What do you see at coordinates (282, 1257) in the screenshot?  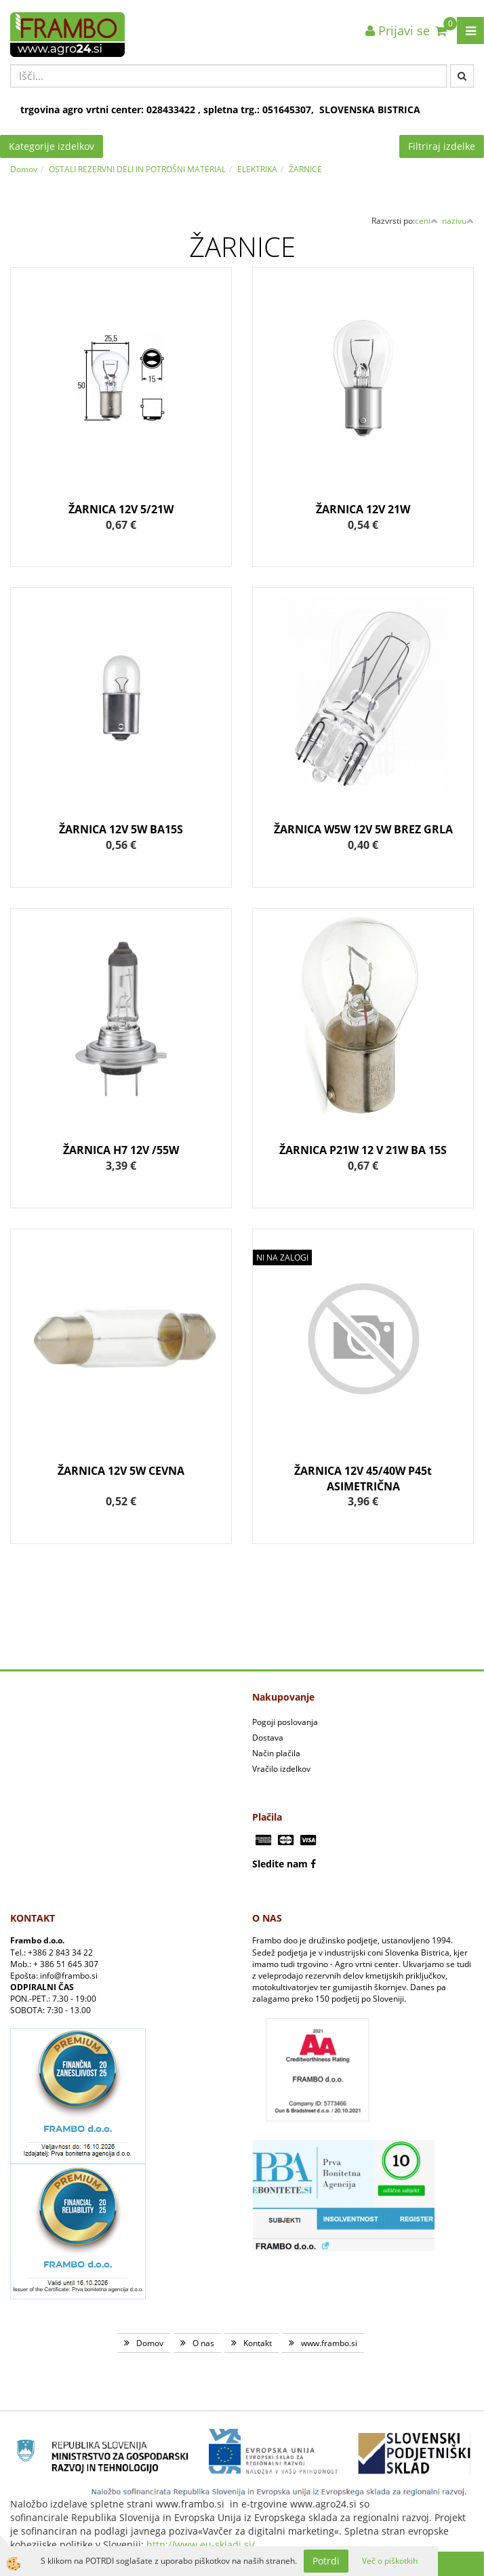 I see `NI NA ZALOGI` at bounding box center [282, 1257].